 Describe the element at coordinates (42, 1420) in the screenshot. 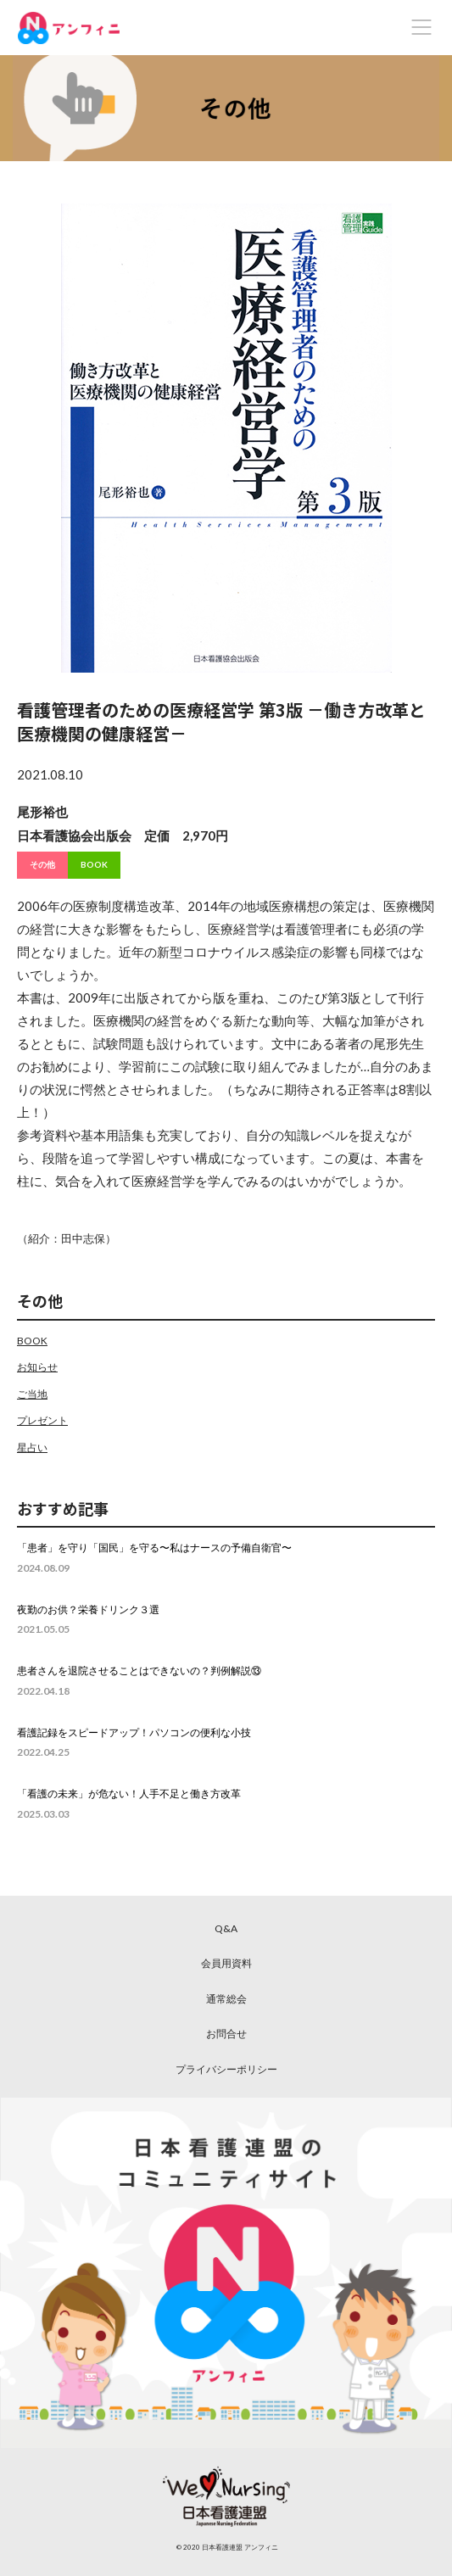

I see `プレゼント` at that location.